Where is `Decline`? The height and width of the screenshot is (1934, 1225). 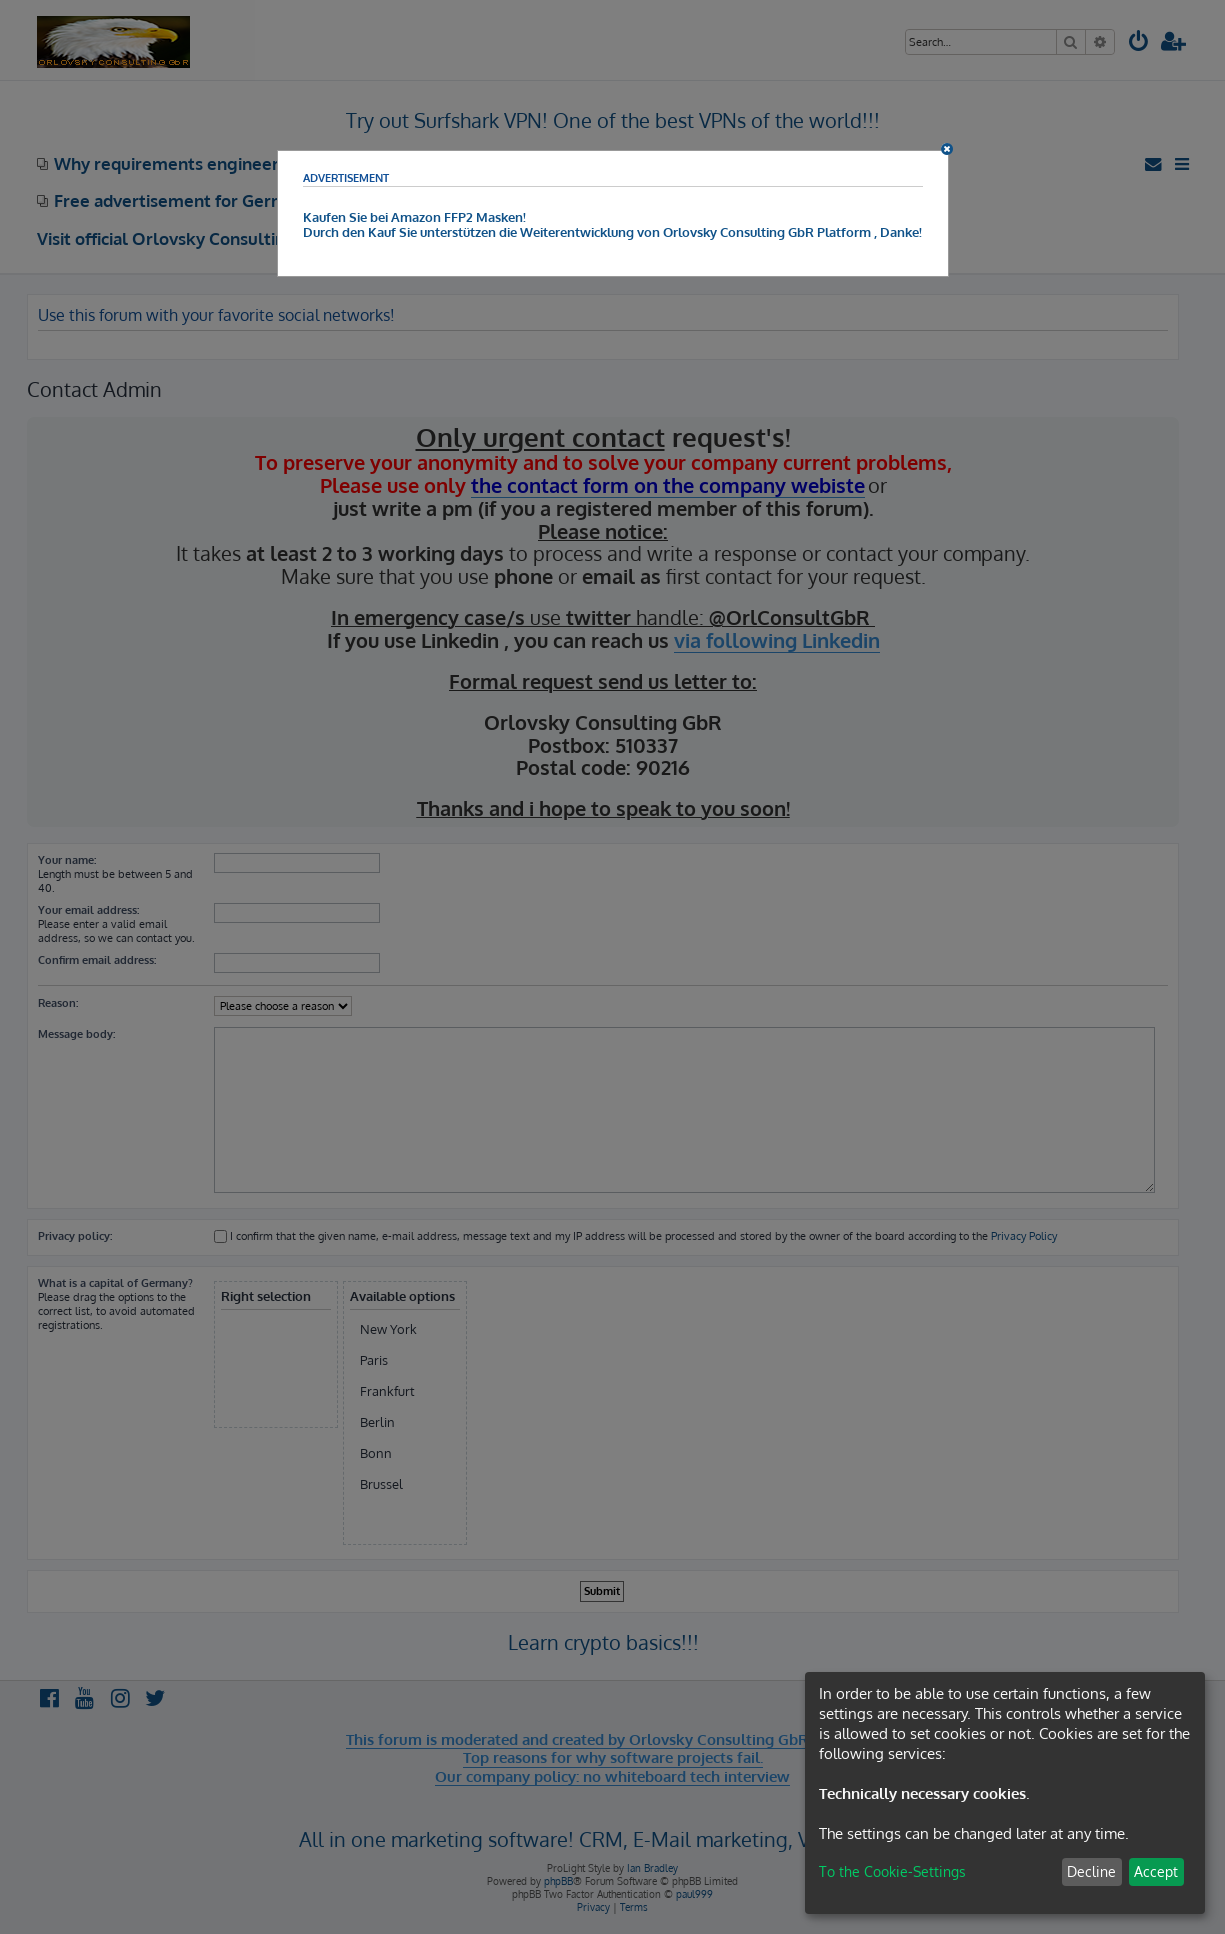
Decline is located at coordinates (1091, 1871).